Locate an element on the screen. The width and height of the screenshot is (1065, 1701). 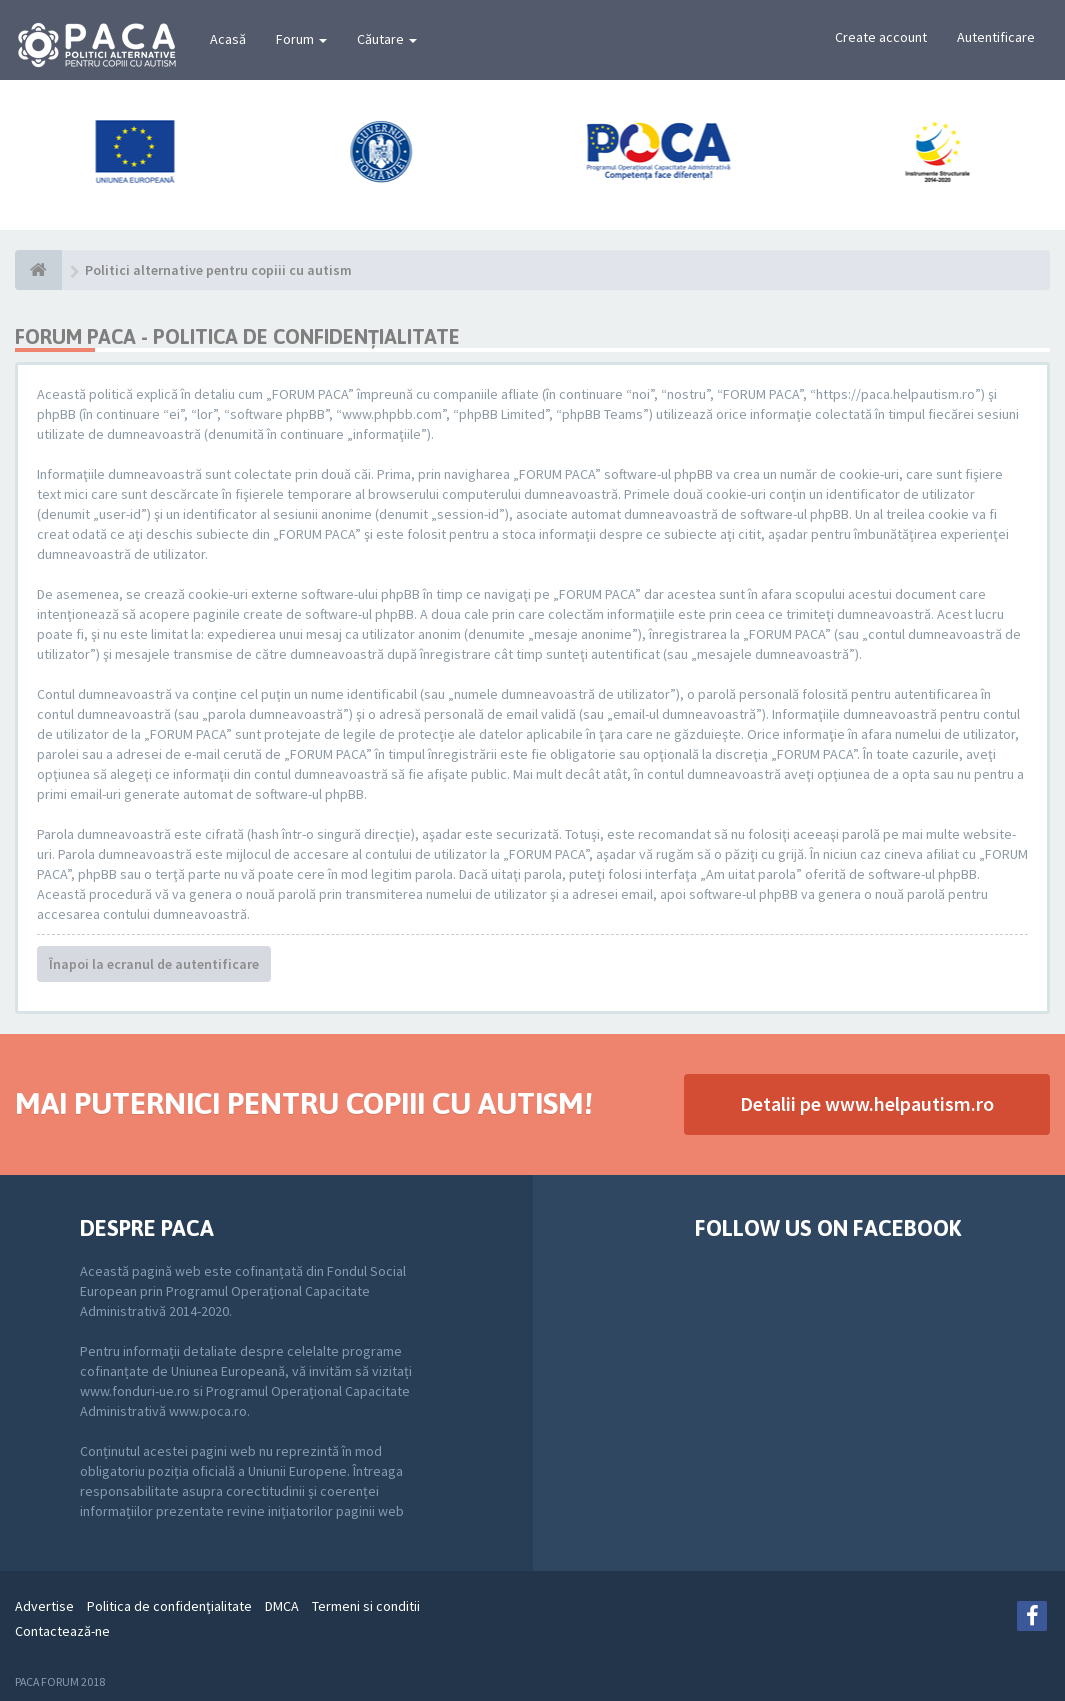
DMCA is located at coordinates (282, 1606).